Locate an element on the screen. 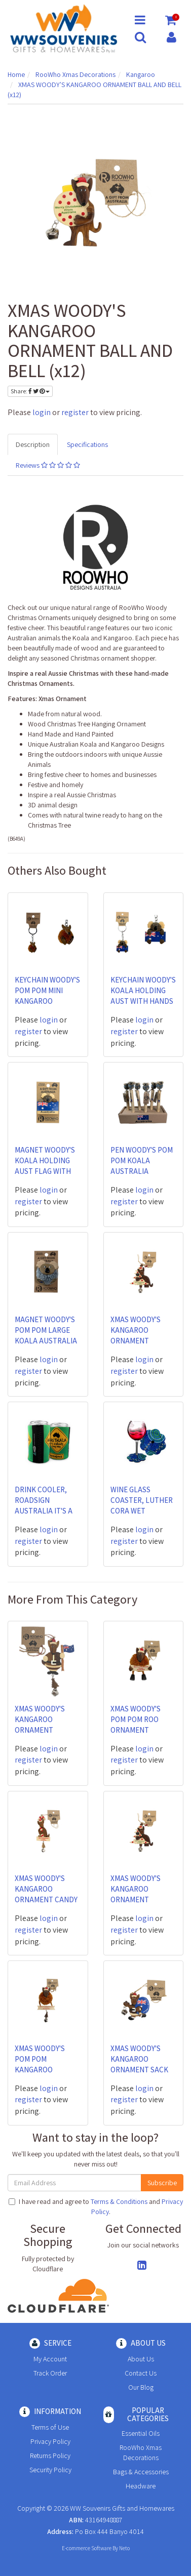  Track Order is located at coordinates (50, 2373).